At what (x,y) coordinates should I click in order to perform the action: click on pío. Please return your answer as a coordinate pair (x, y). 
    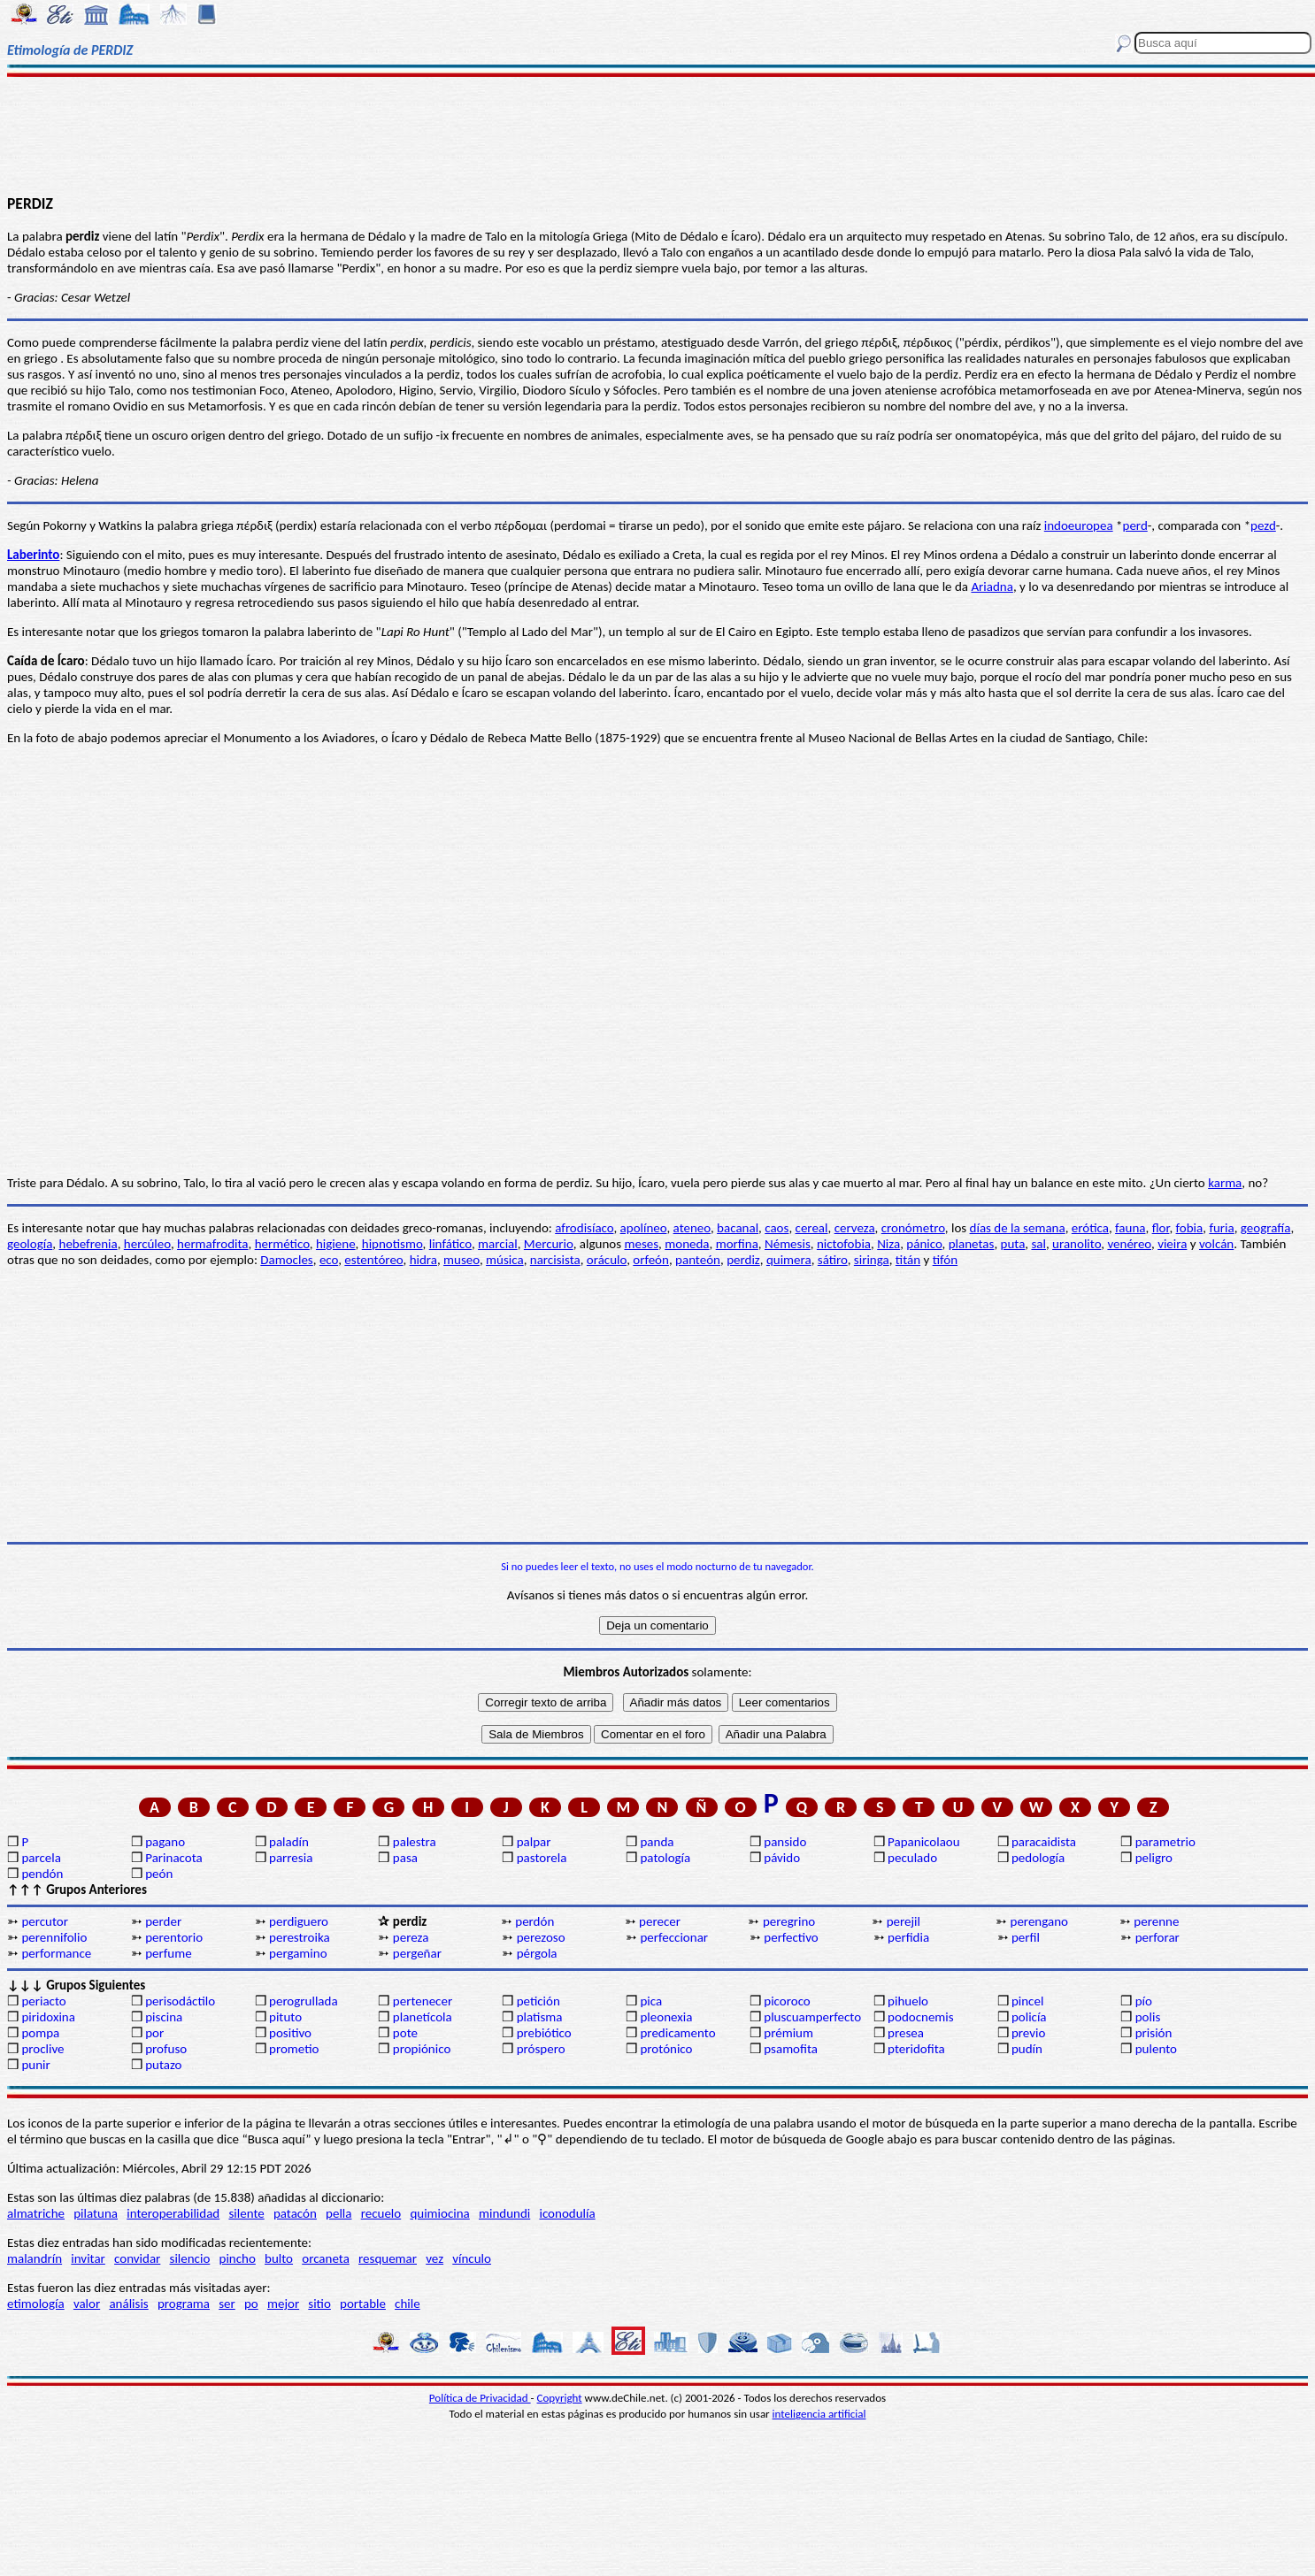
    Looking at the image, I should click on (1143, 2001).